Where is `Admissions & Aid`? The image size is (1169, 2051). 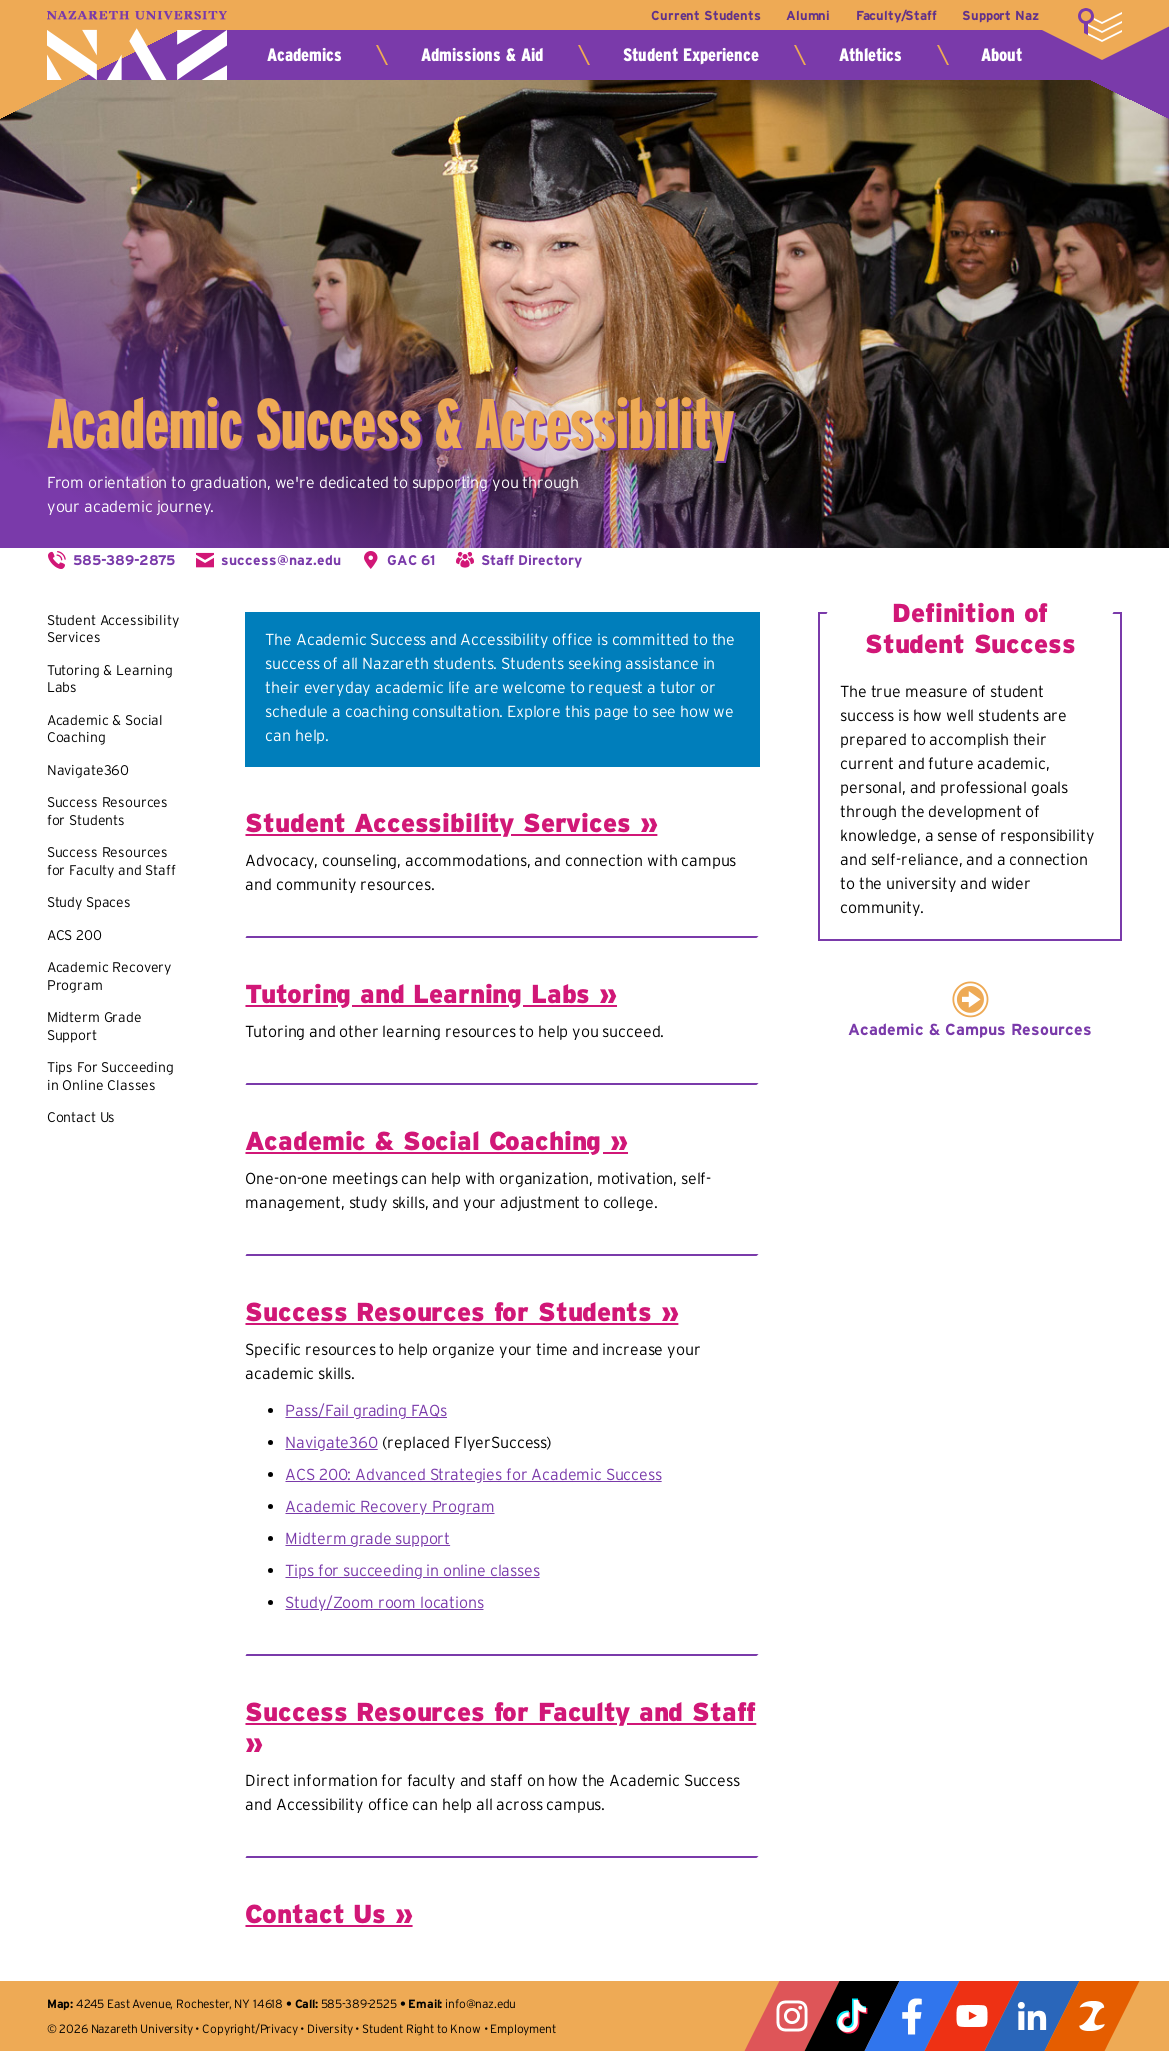
Admissions & Aid is located at coordinates (482, 55).